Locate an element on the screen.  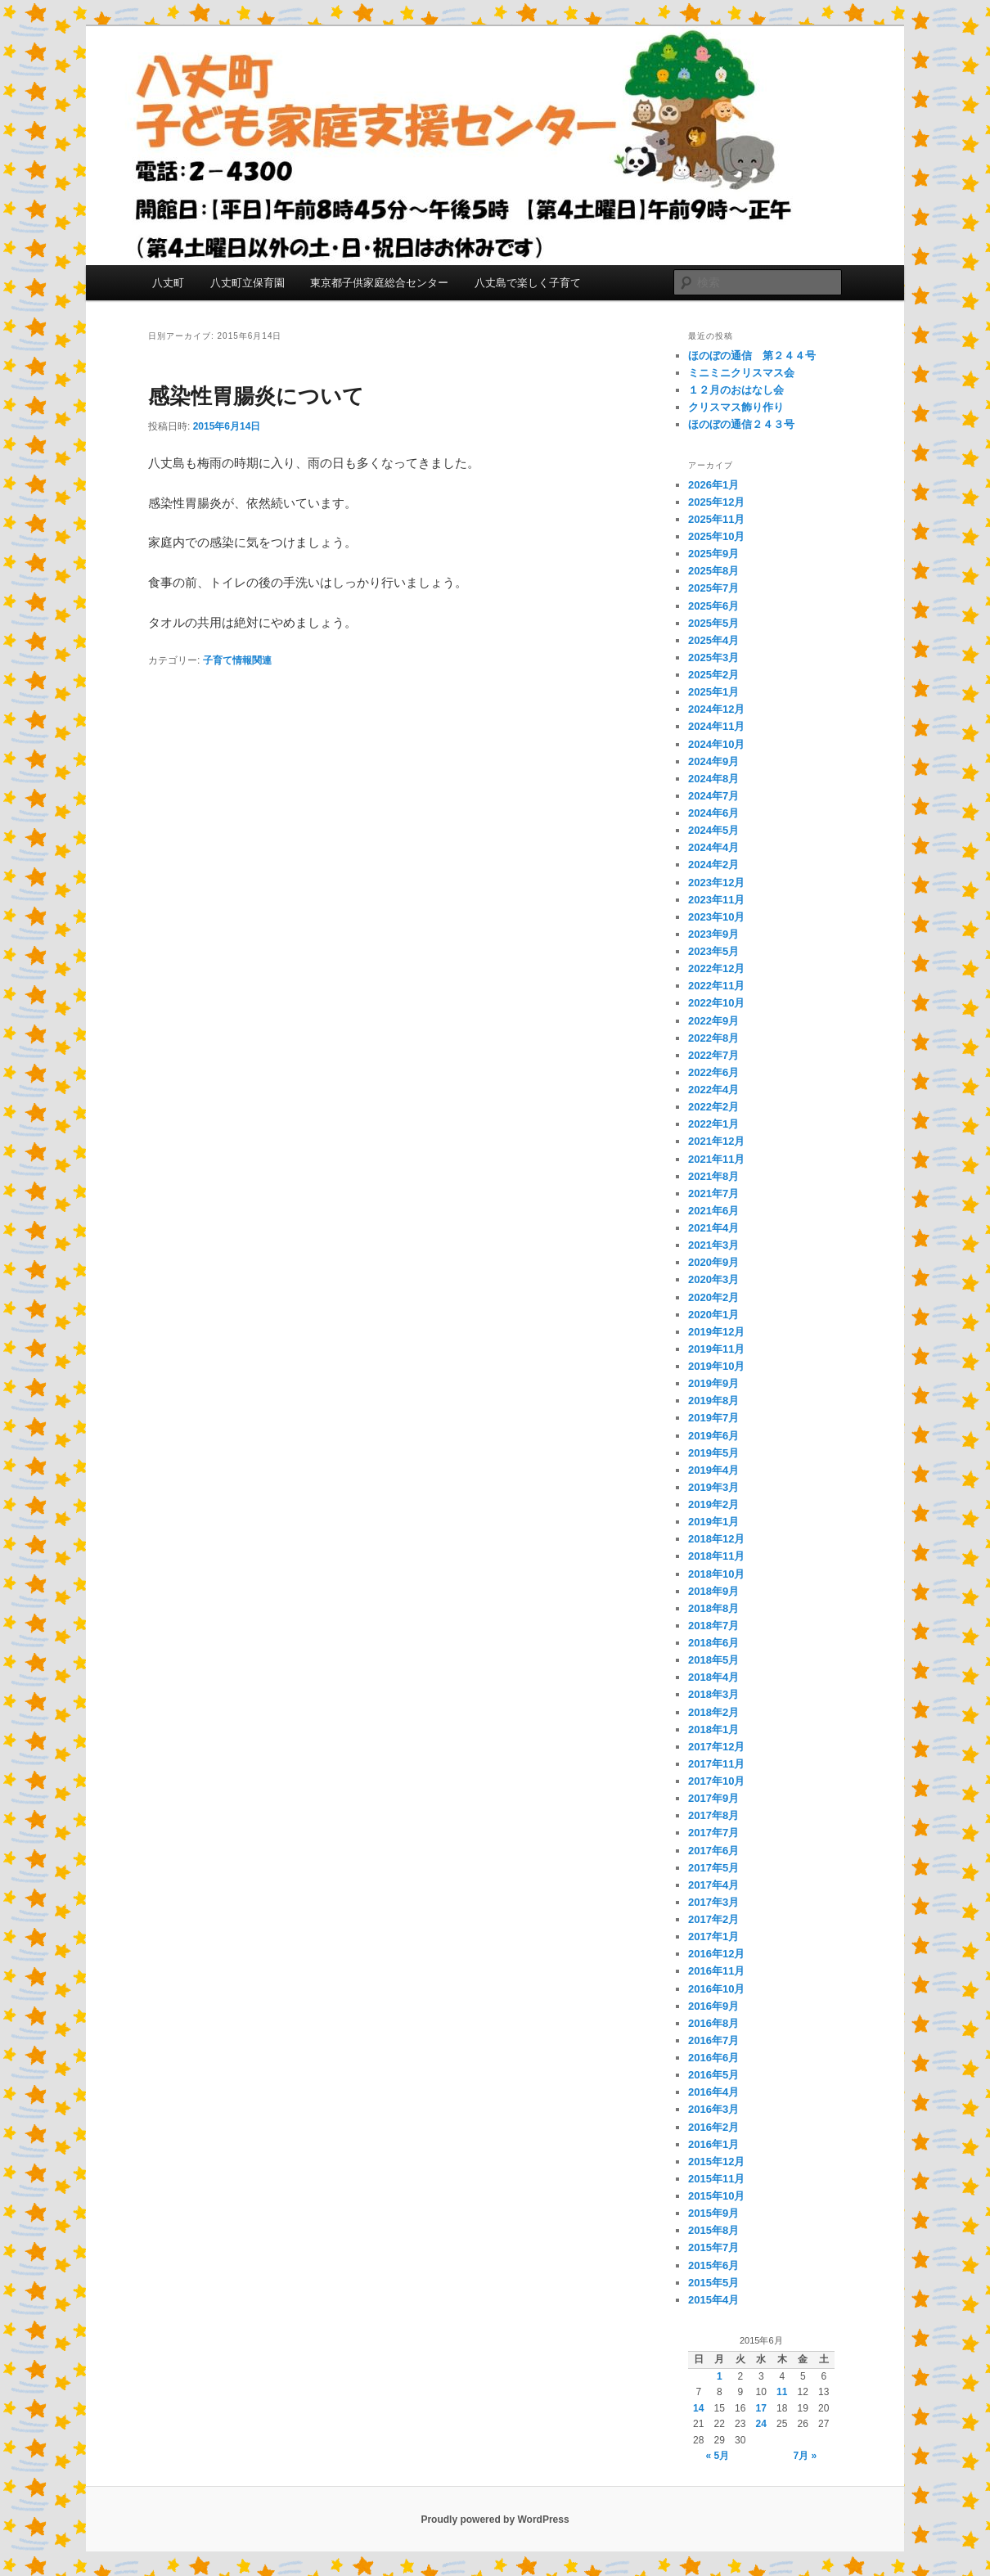
Proudly powered by WordPress is located at coordinates (495, 2519).